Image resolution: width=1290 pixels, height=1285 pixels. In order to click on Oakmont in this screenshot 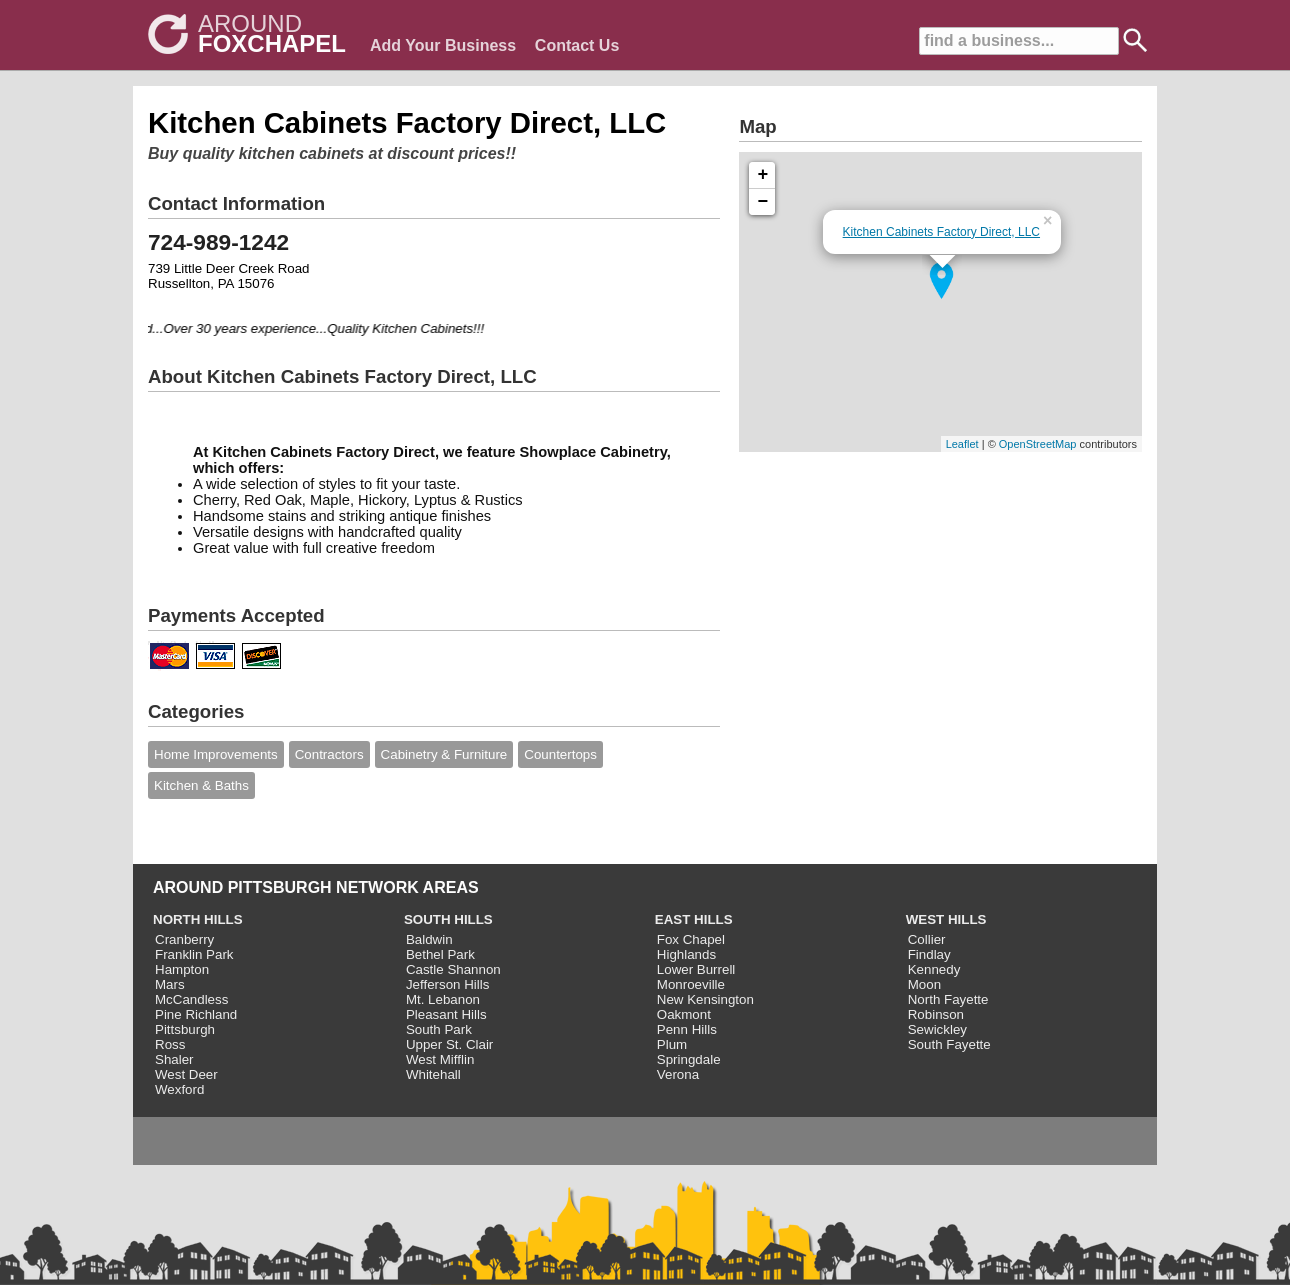, I will do `click(684, 1014)`.